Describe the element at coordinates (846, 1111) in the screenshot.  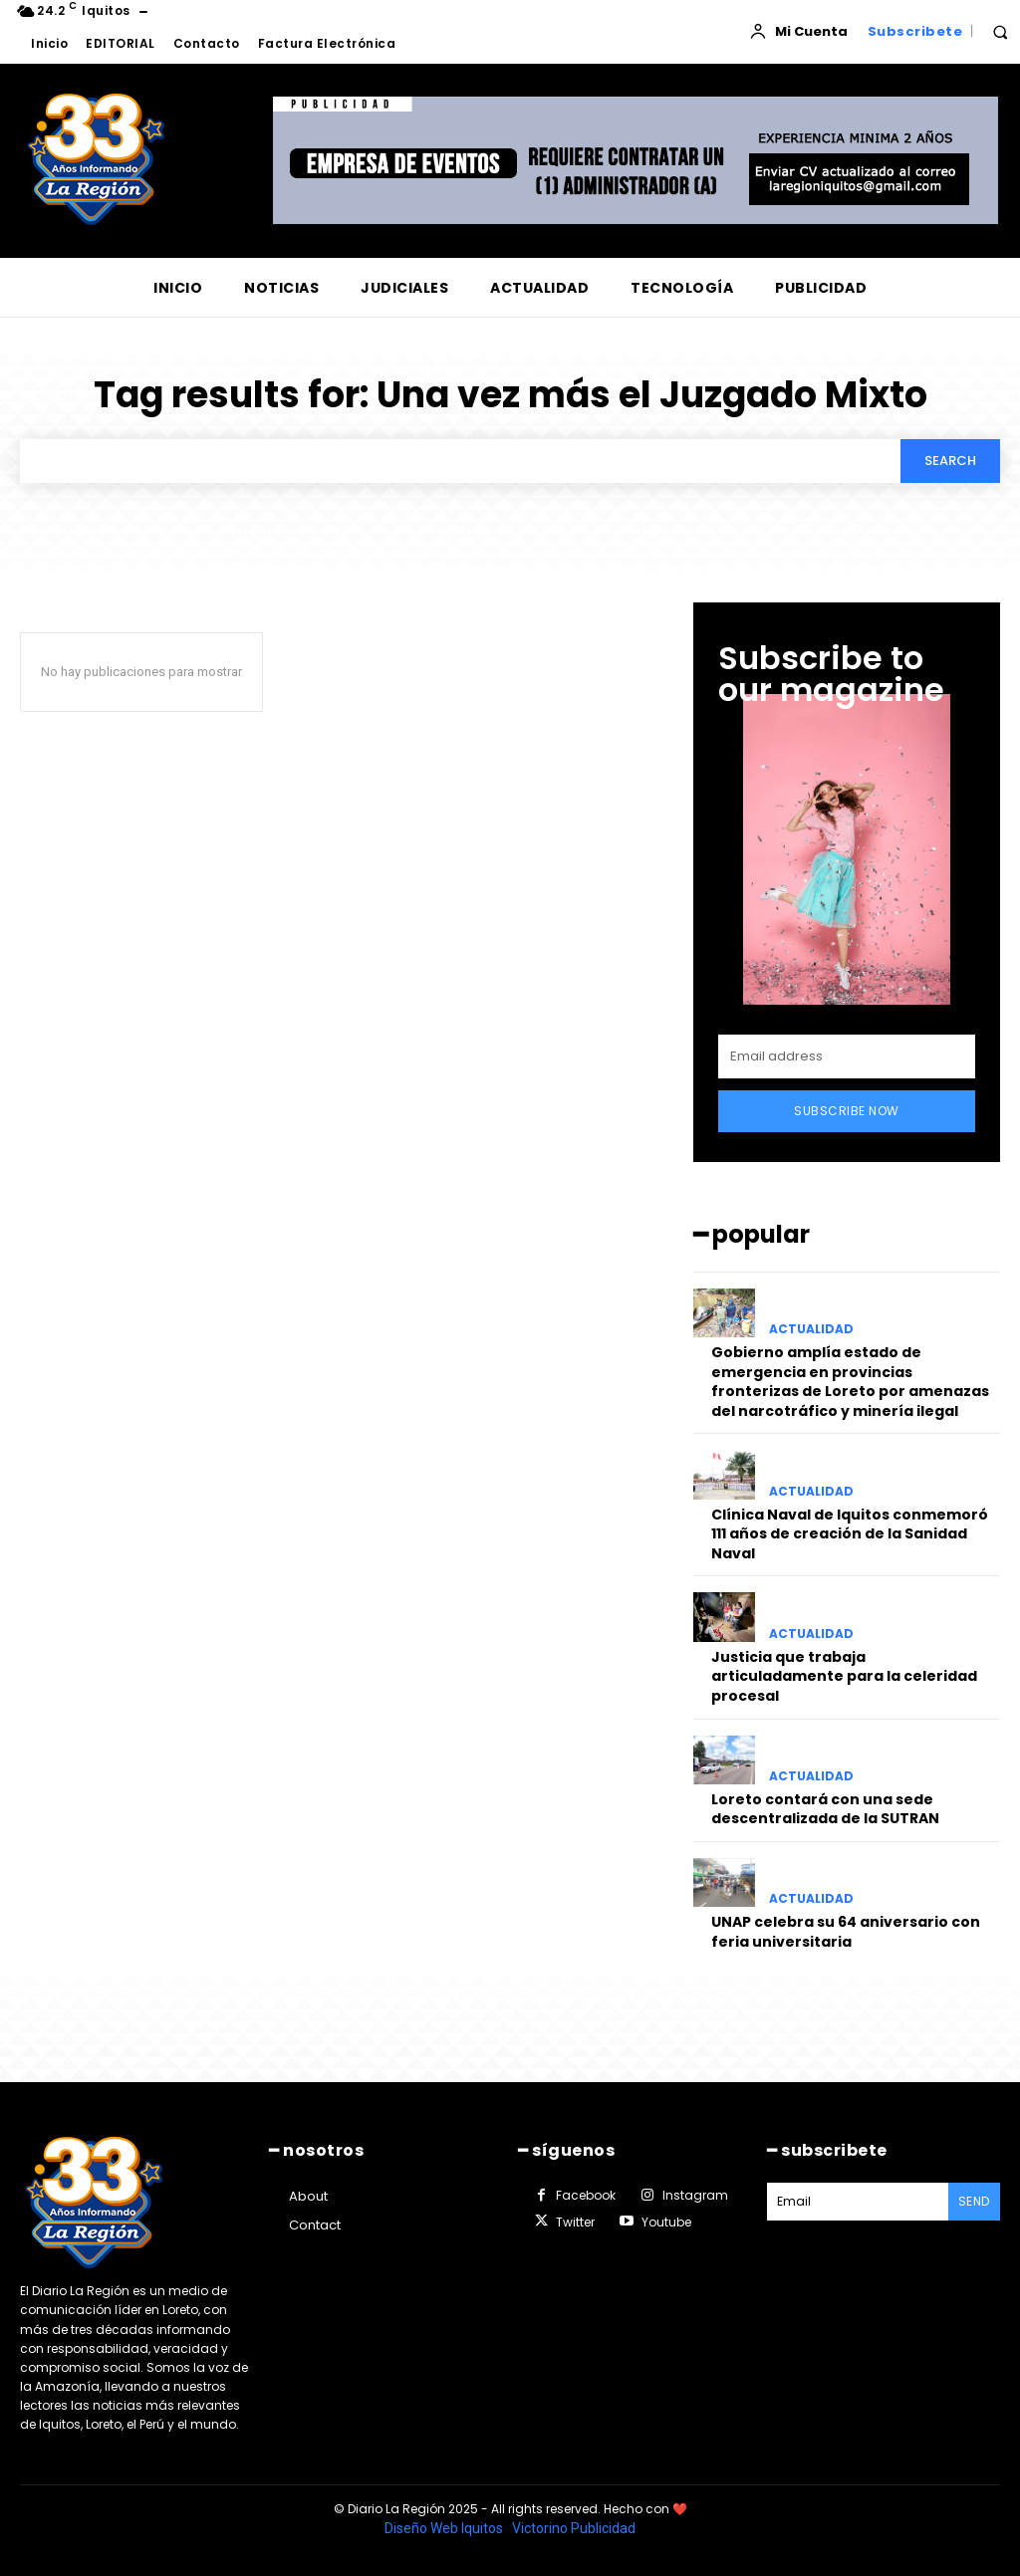
I see `Subscribe Now` at that location.